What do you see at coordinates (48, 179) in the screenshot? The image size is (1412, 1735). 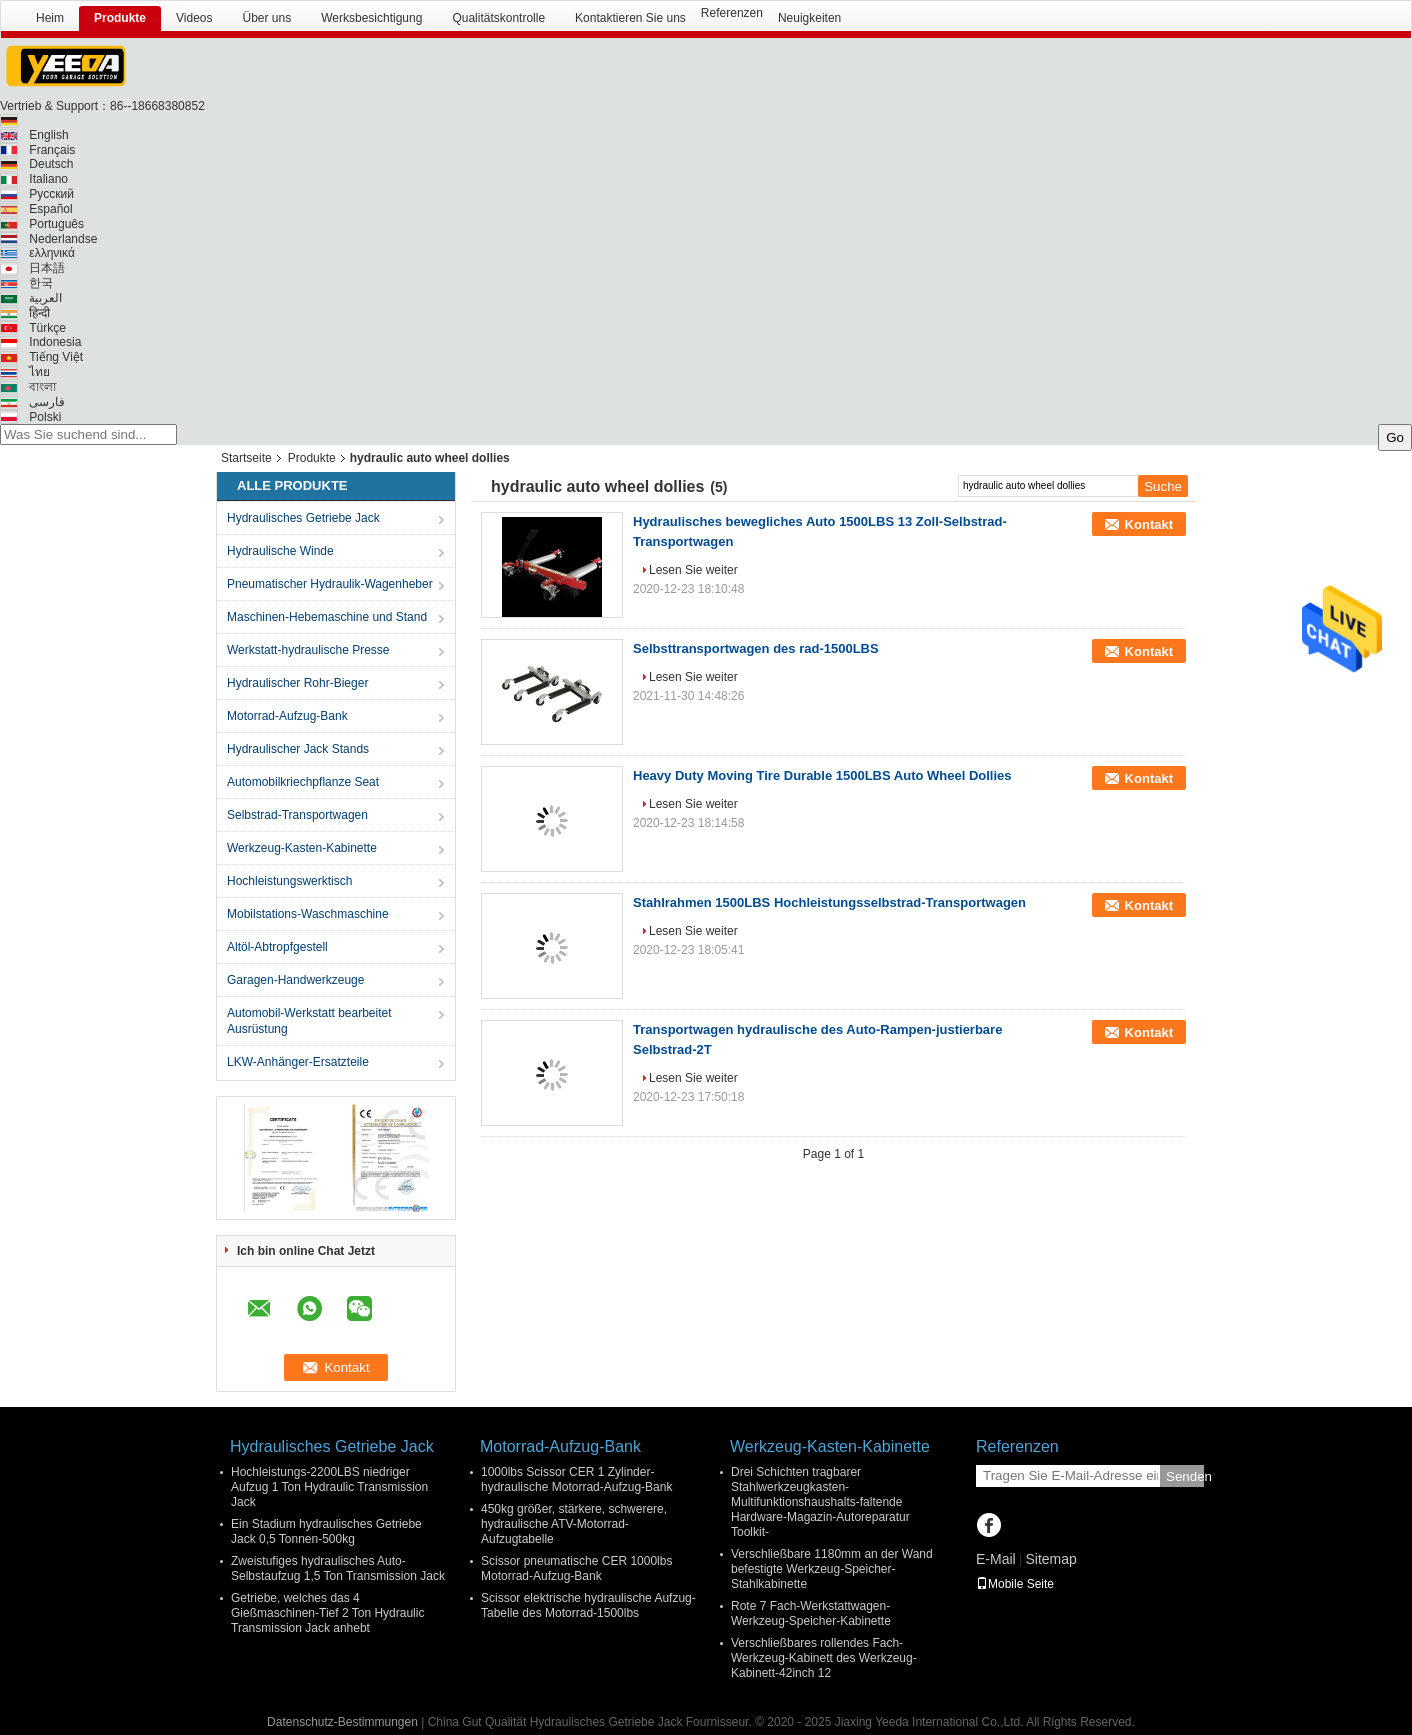 I see `Italiano` at bounding box center [48, 179].